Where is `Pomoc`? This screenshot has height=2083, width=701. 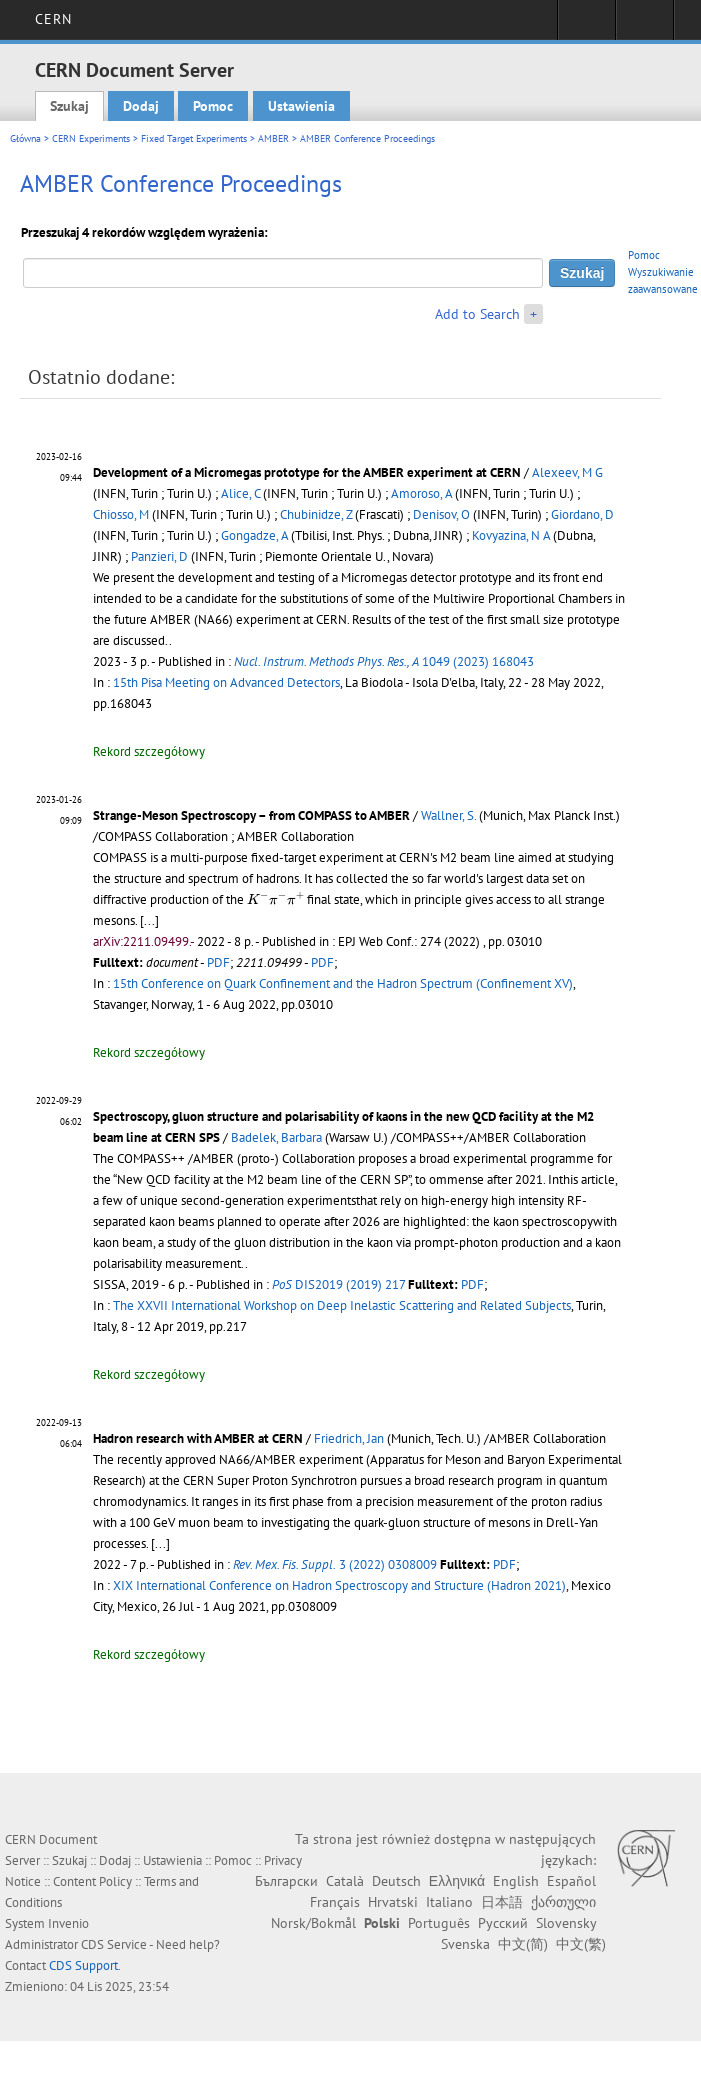 Pomoc is located at coordinates (213, 106).